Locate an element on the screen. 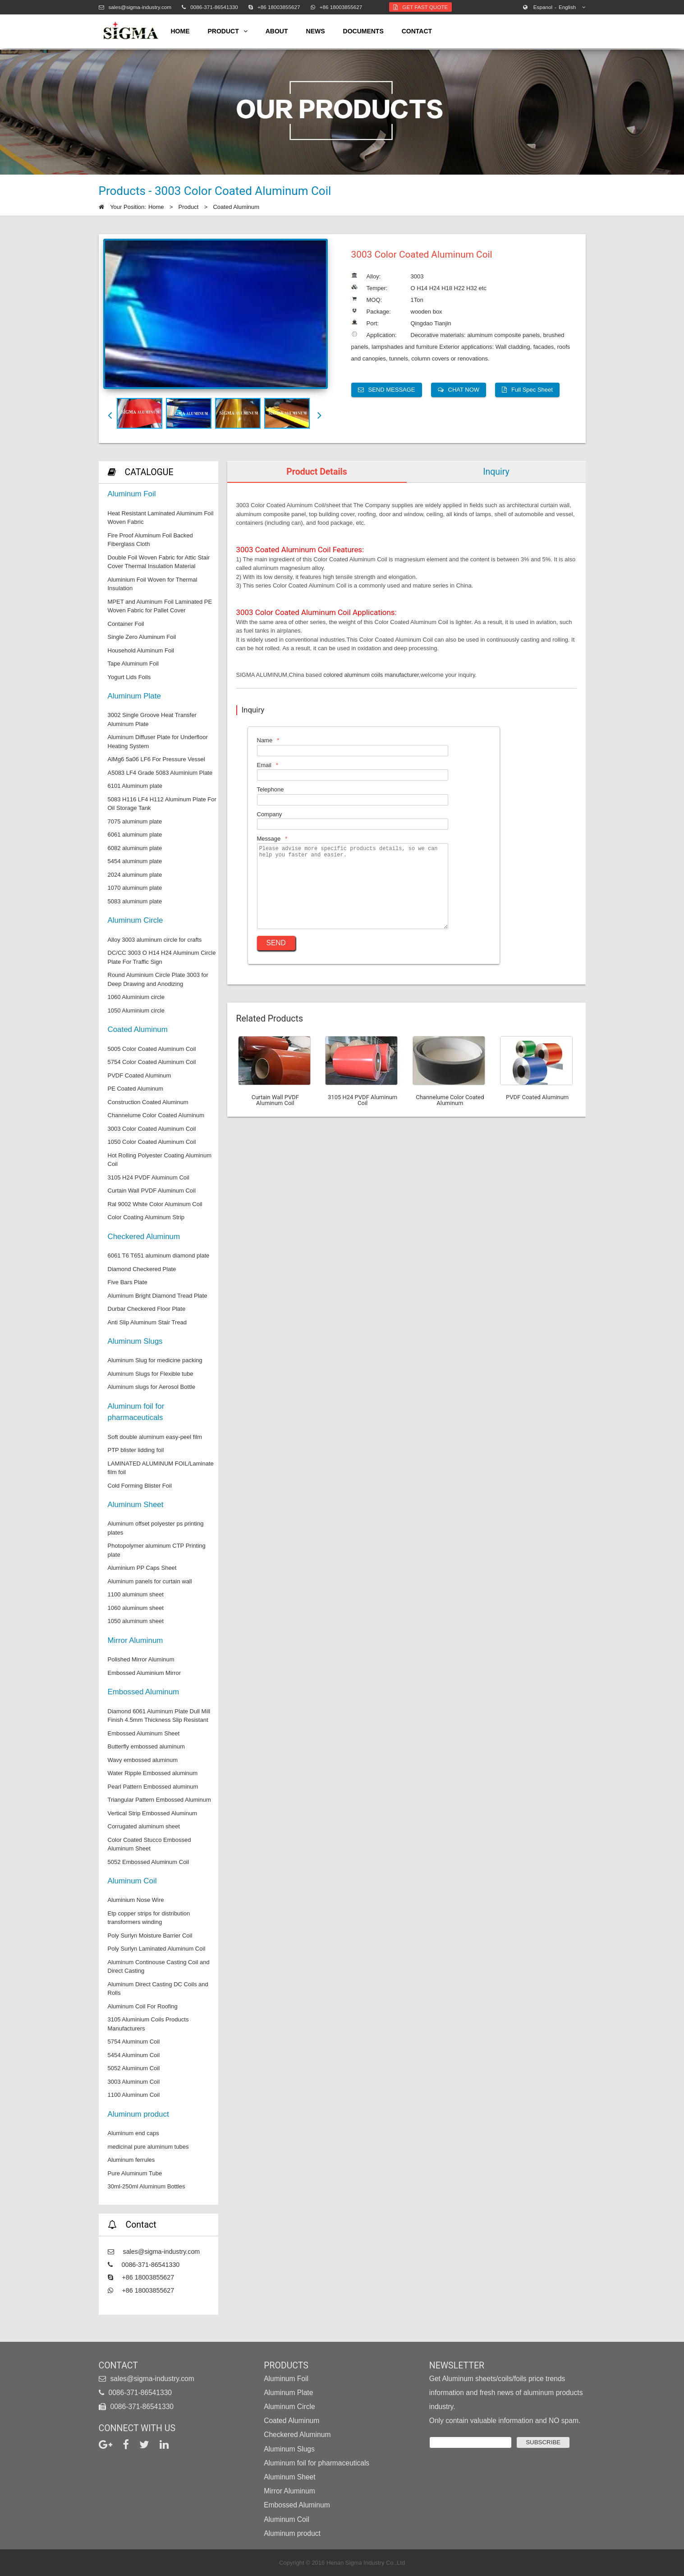  Diamond Checkered Plate is located at coordinates (142, 1269).